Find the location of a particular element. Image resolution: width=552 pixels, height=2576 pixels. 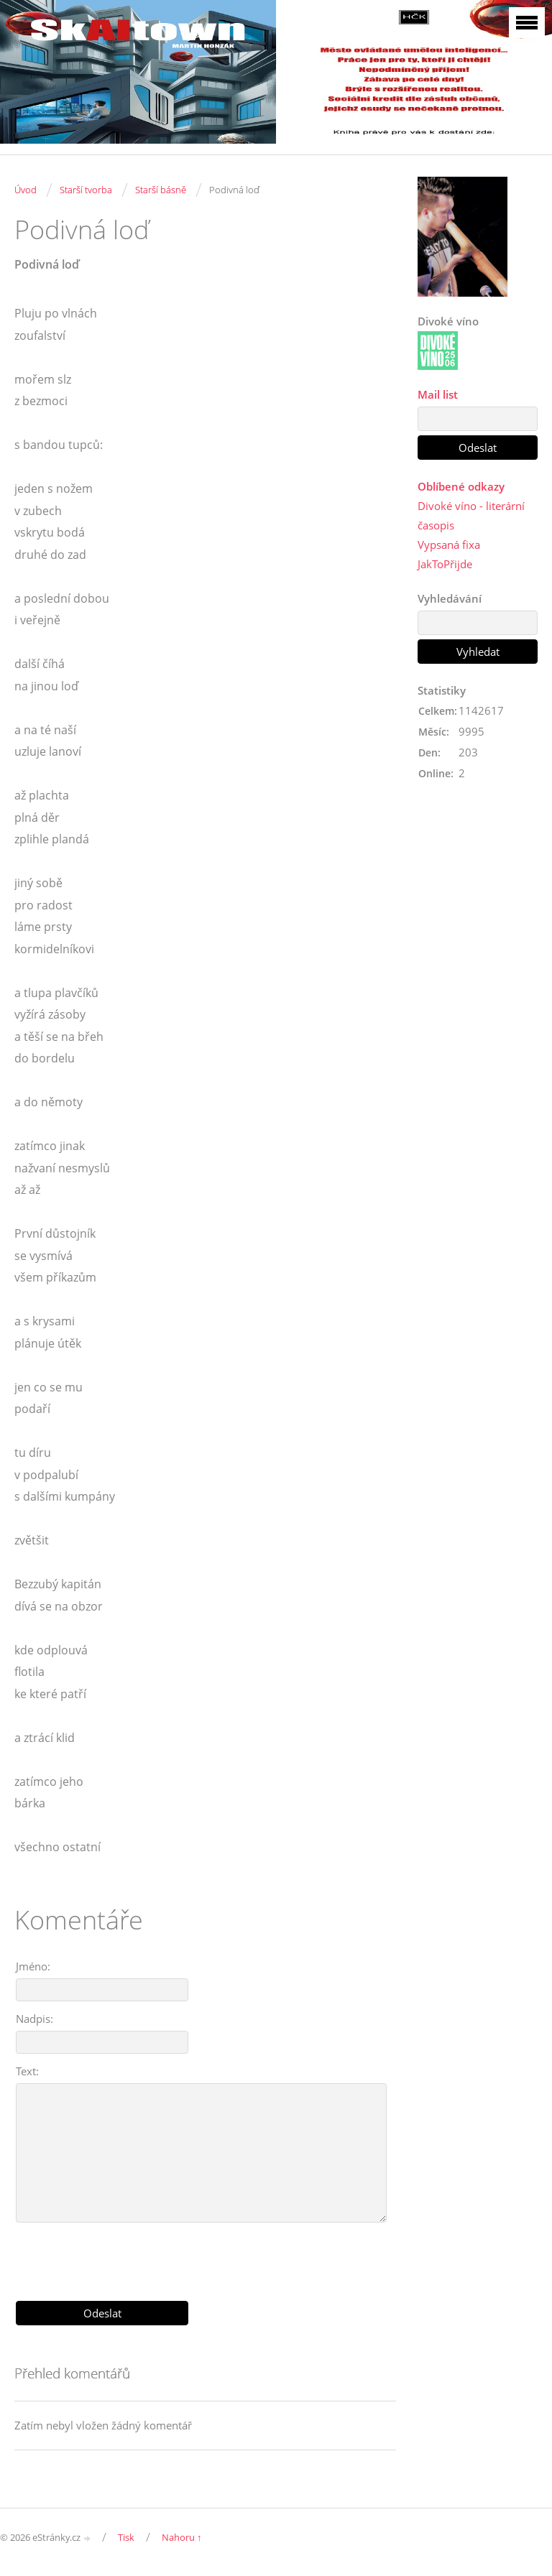

JakToPřijde is located at coordinates (445, 564).